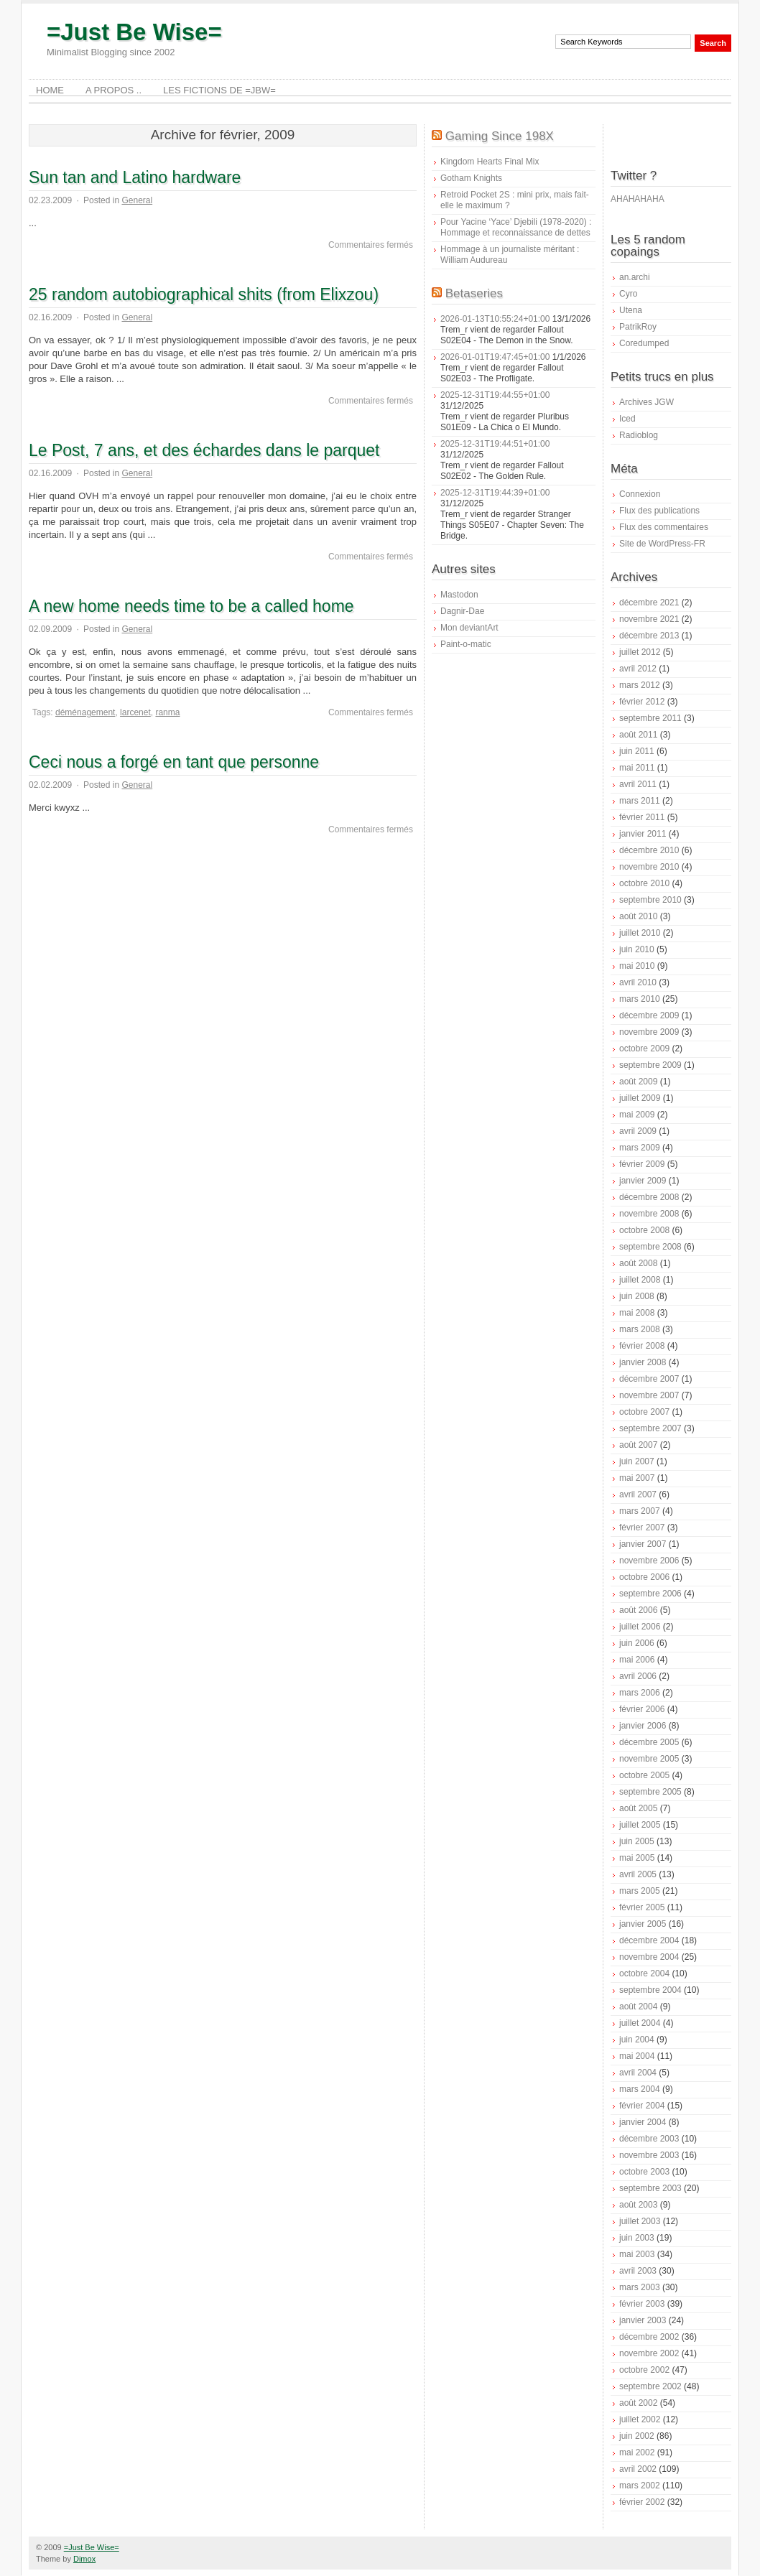  Describe the element at coordinates (638, 1808) in the screenshot. I see `août 2005` at that location.